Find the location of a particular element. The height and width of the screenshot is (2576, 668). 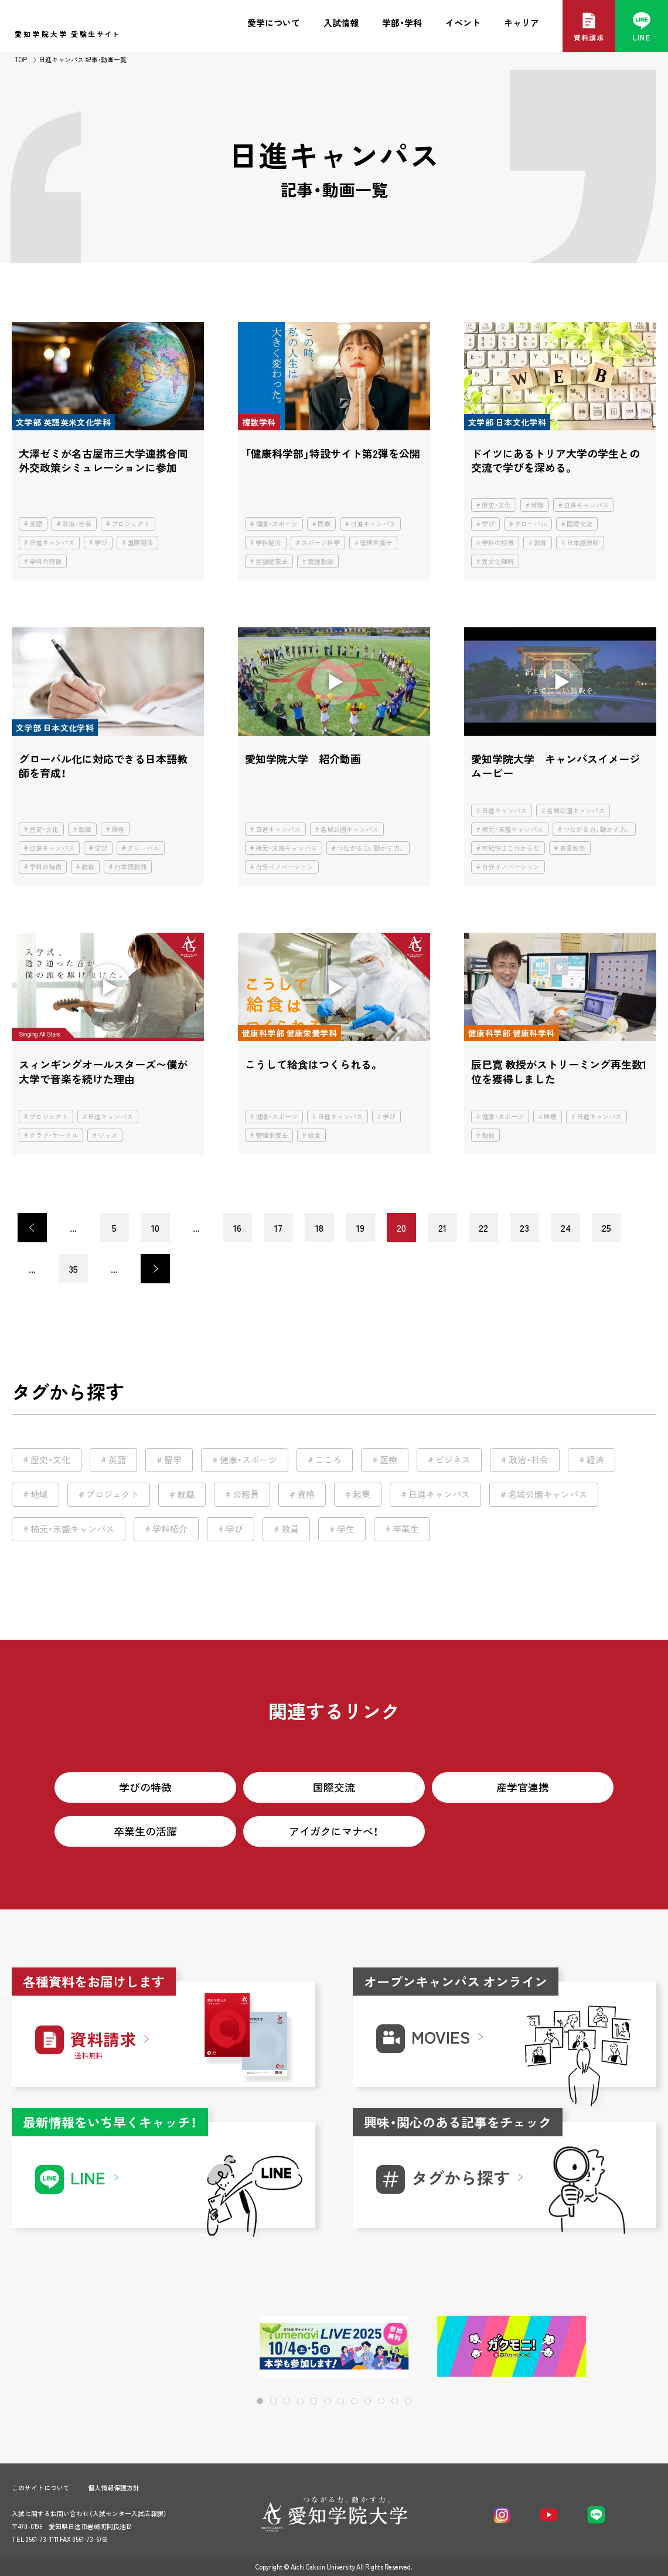

TOP is located at coordinates (21, 59).